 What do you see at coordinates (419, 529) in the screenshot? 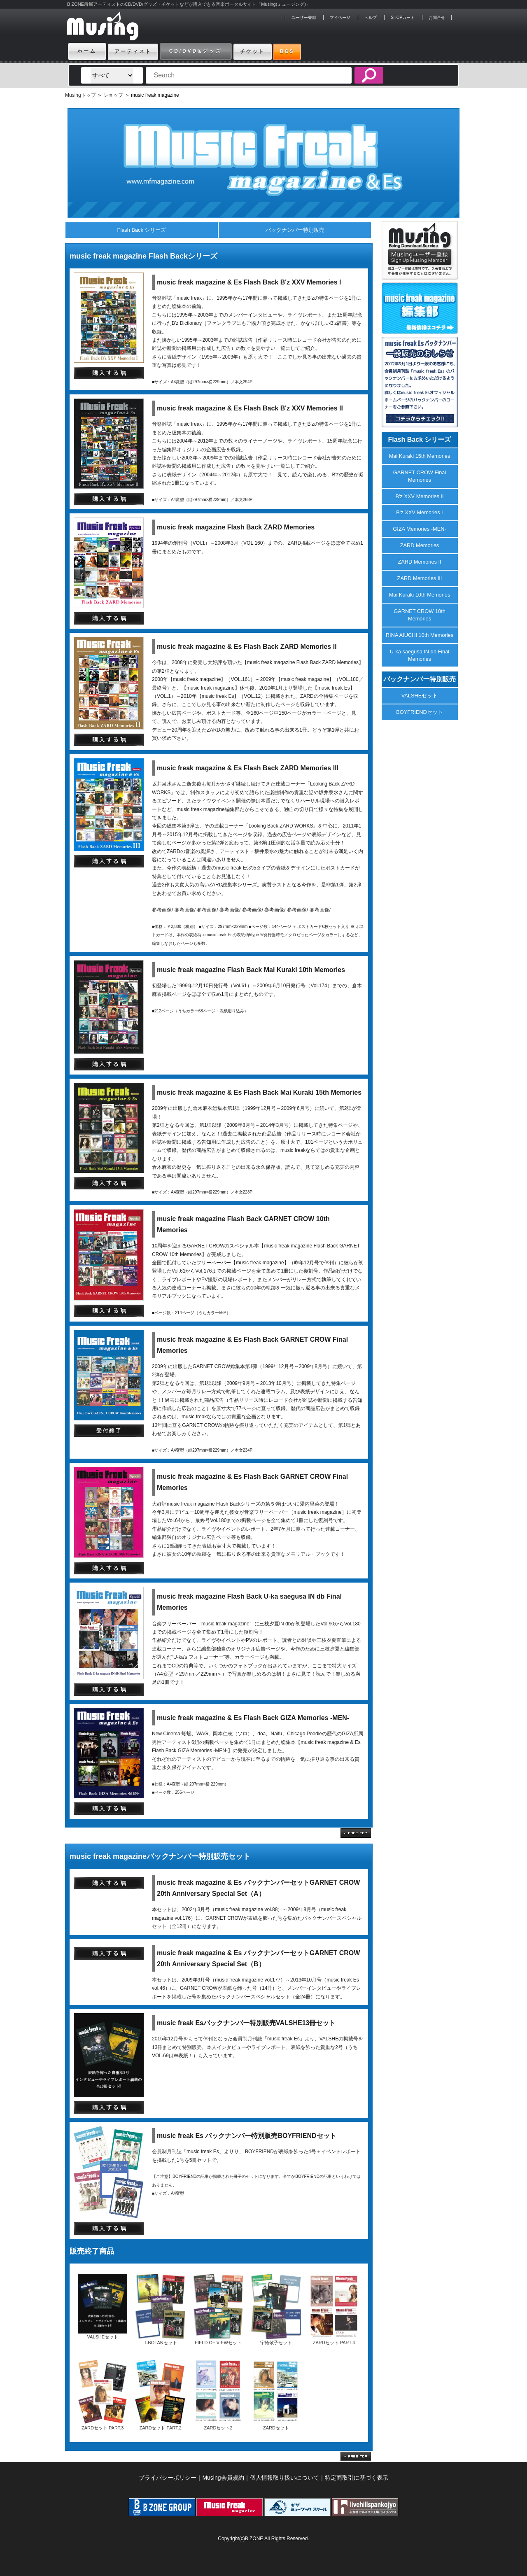
I see `GIZA Memories -MEN-` at bounding box center [419, 529].